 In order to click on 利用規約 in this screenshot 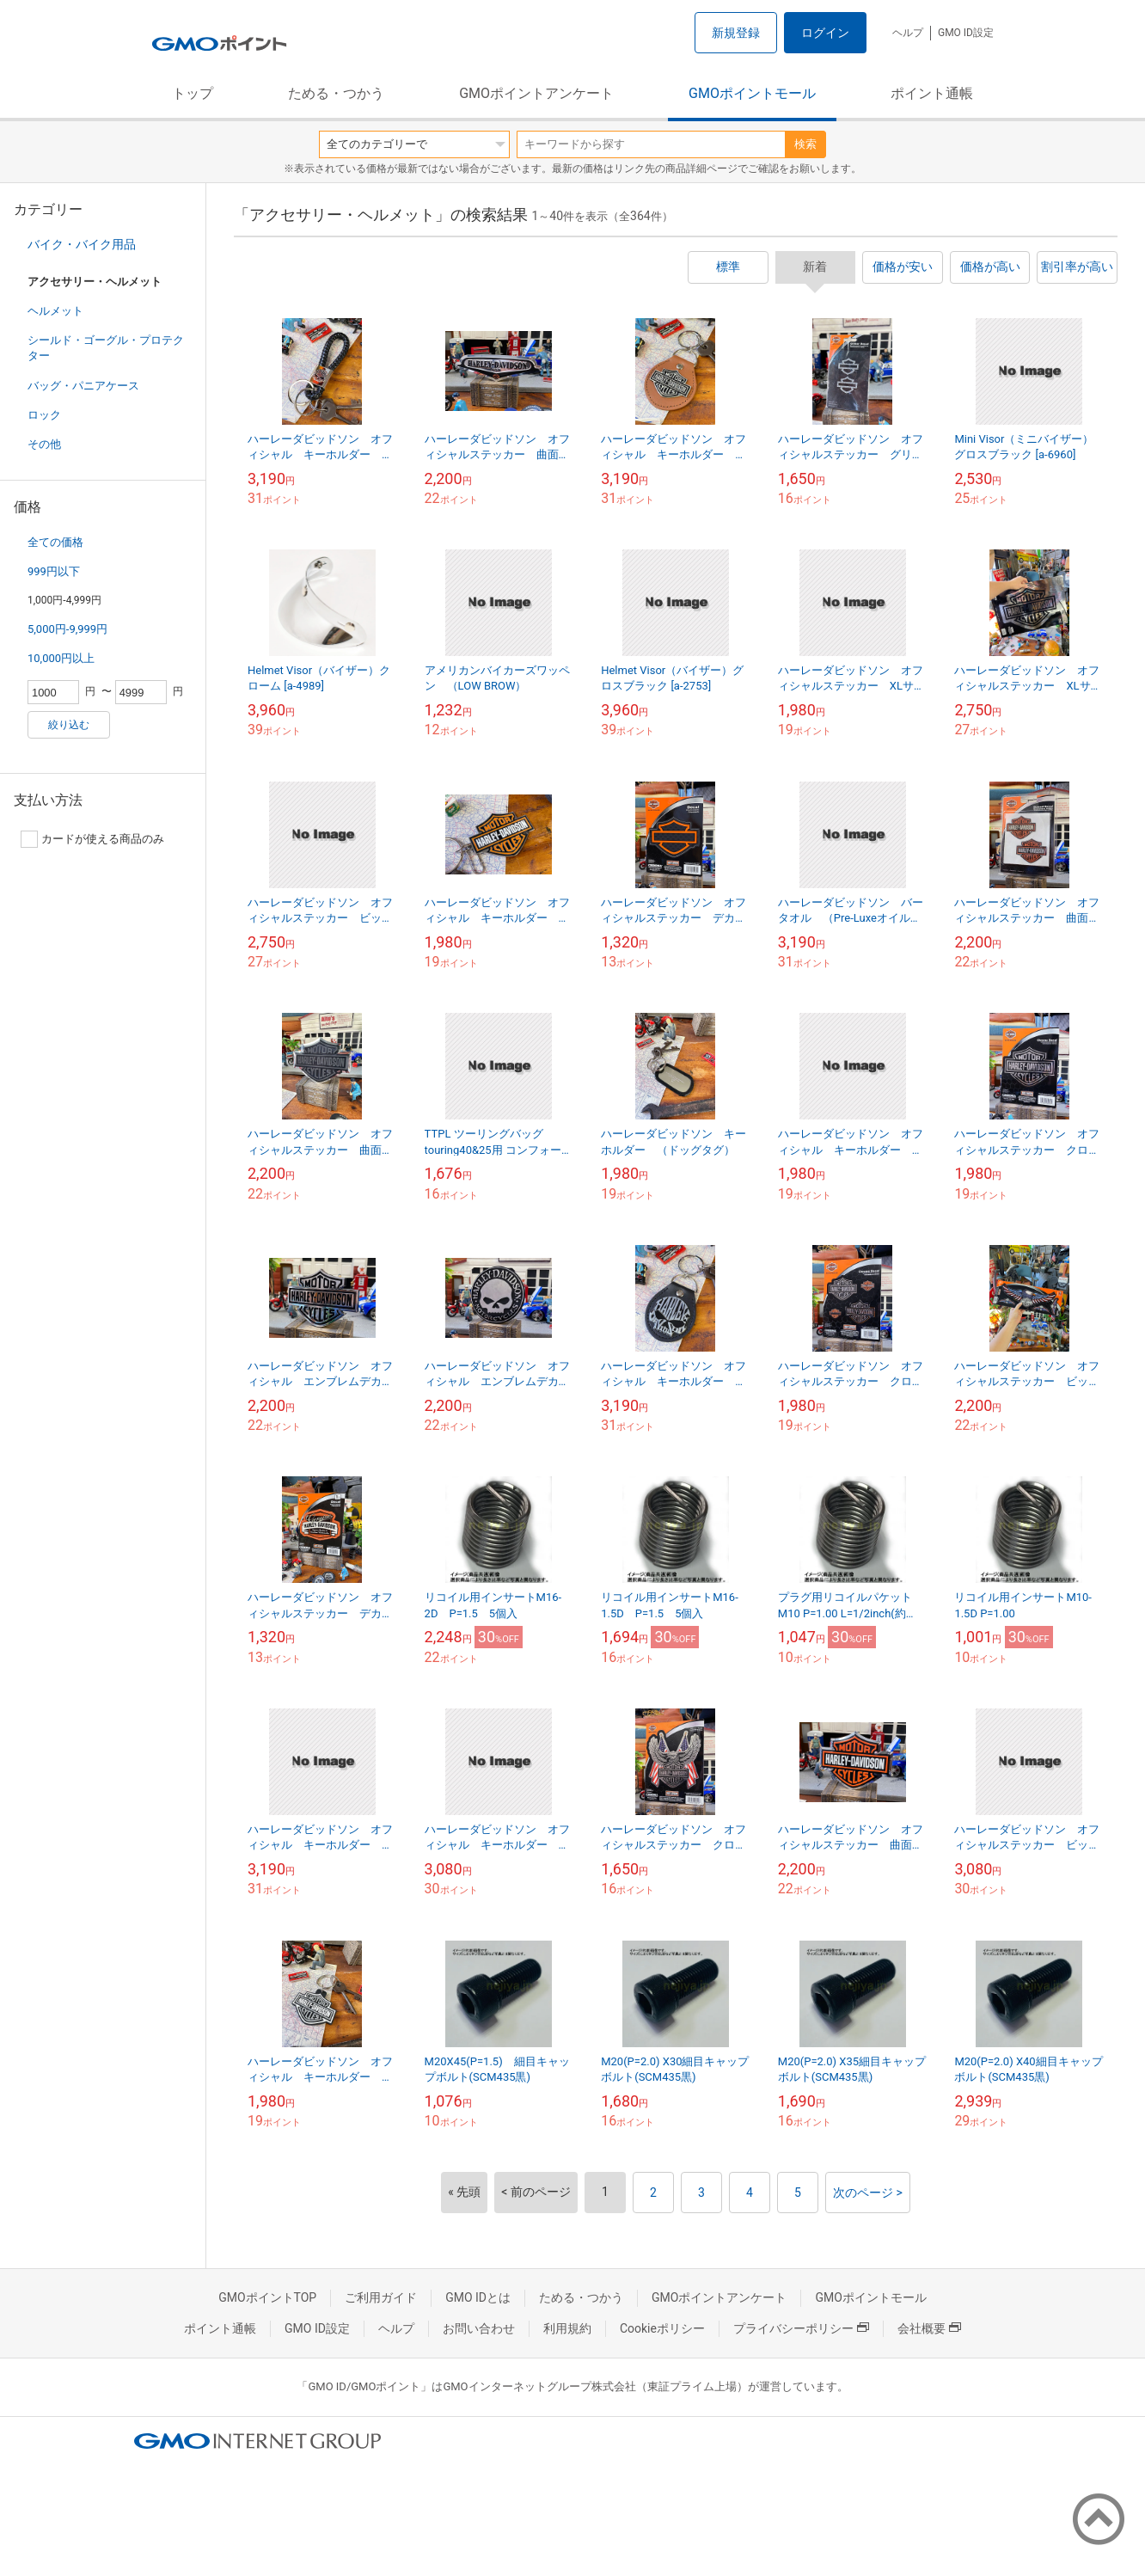, I will do `click(567, 2328)`.